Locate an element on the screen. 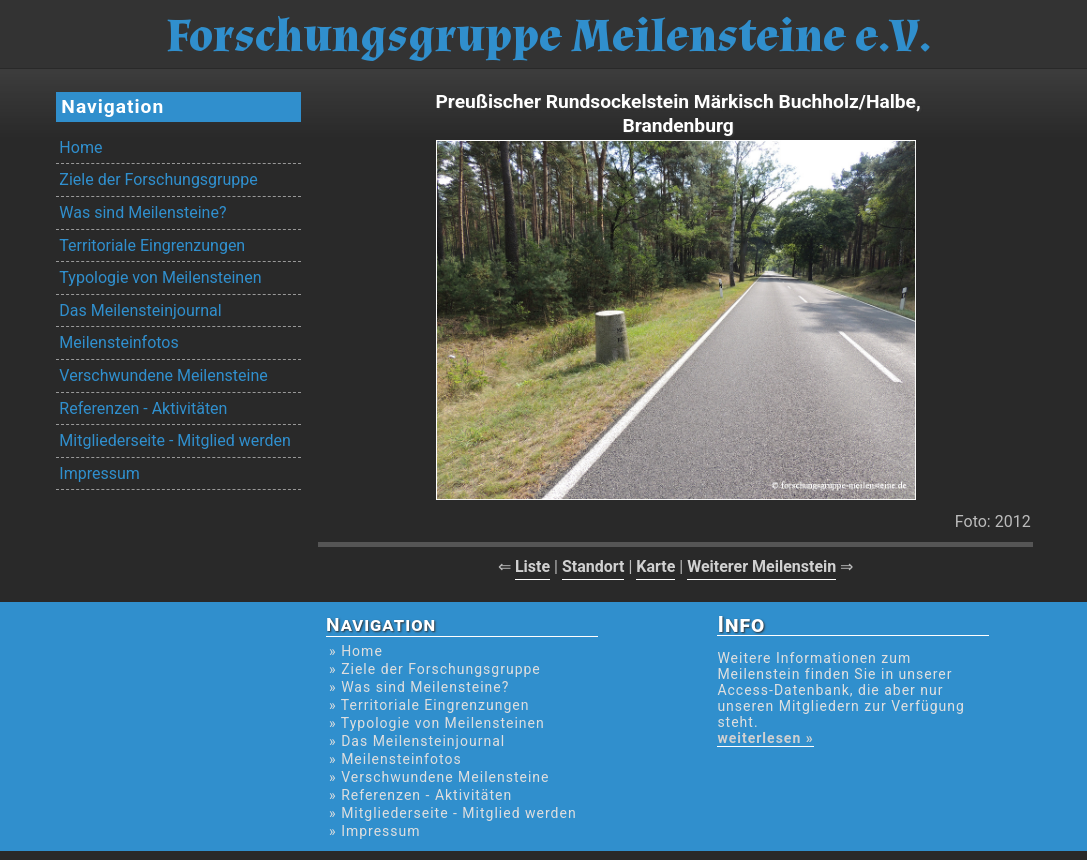 The height and width of the screenshot is (860, 1087). Das Meilensteinjournal is located at coordinates (140, 310).